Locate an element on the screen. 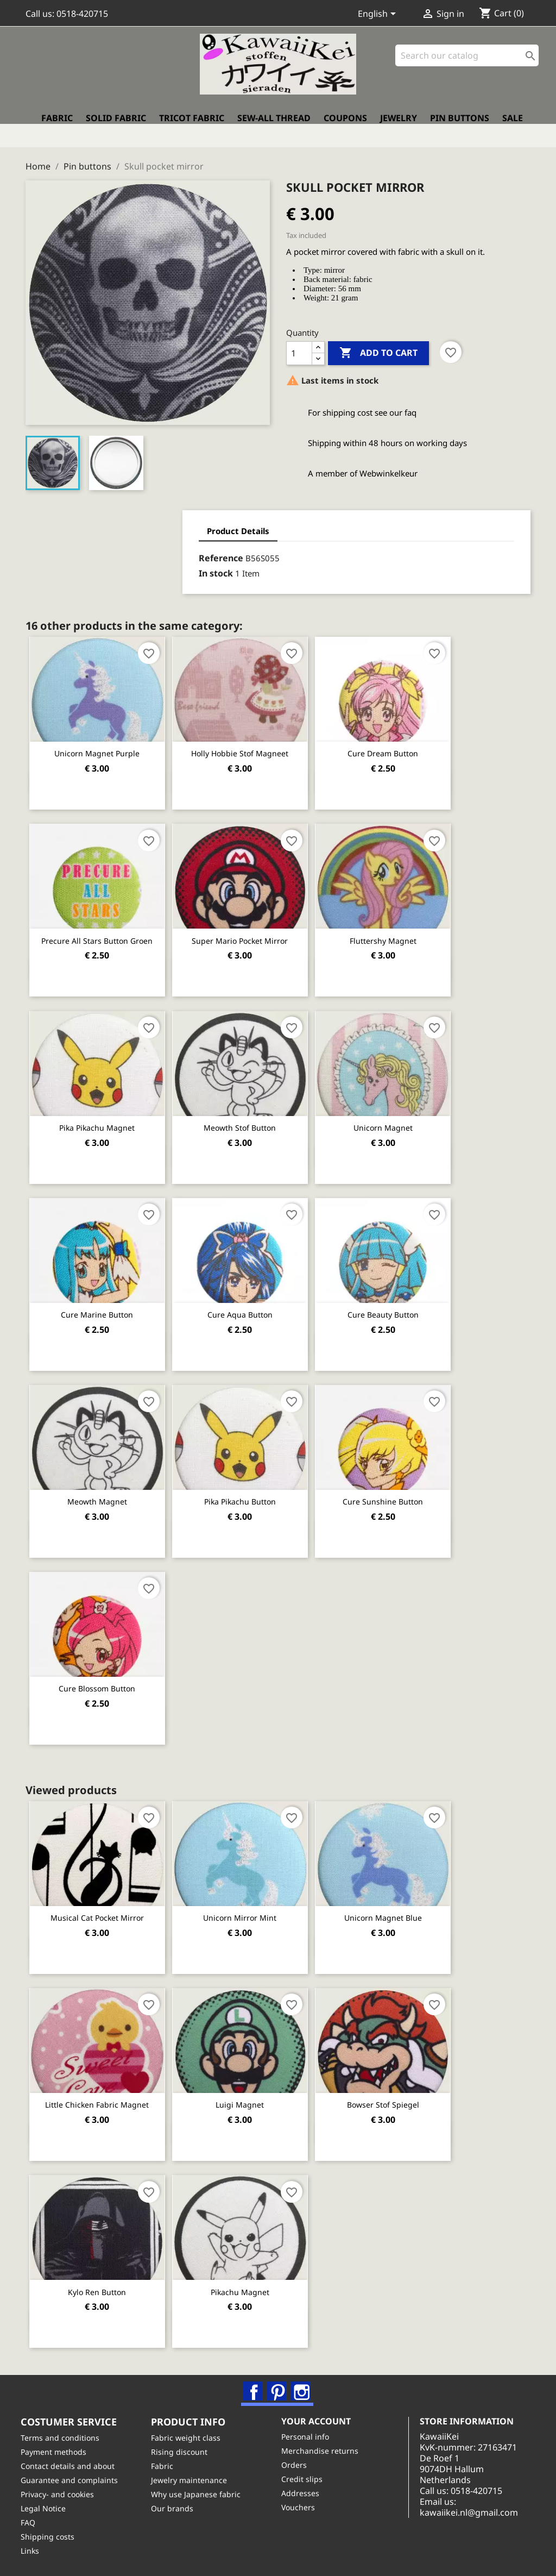 The height and width of the screenshot is (2576, 556). Add to cart is located at coordinates (378, 346).